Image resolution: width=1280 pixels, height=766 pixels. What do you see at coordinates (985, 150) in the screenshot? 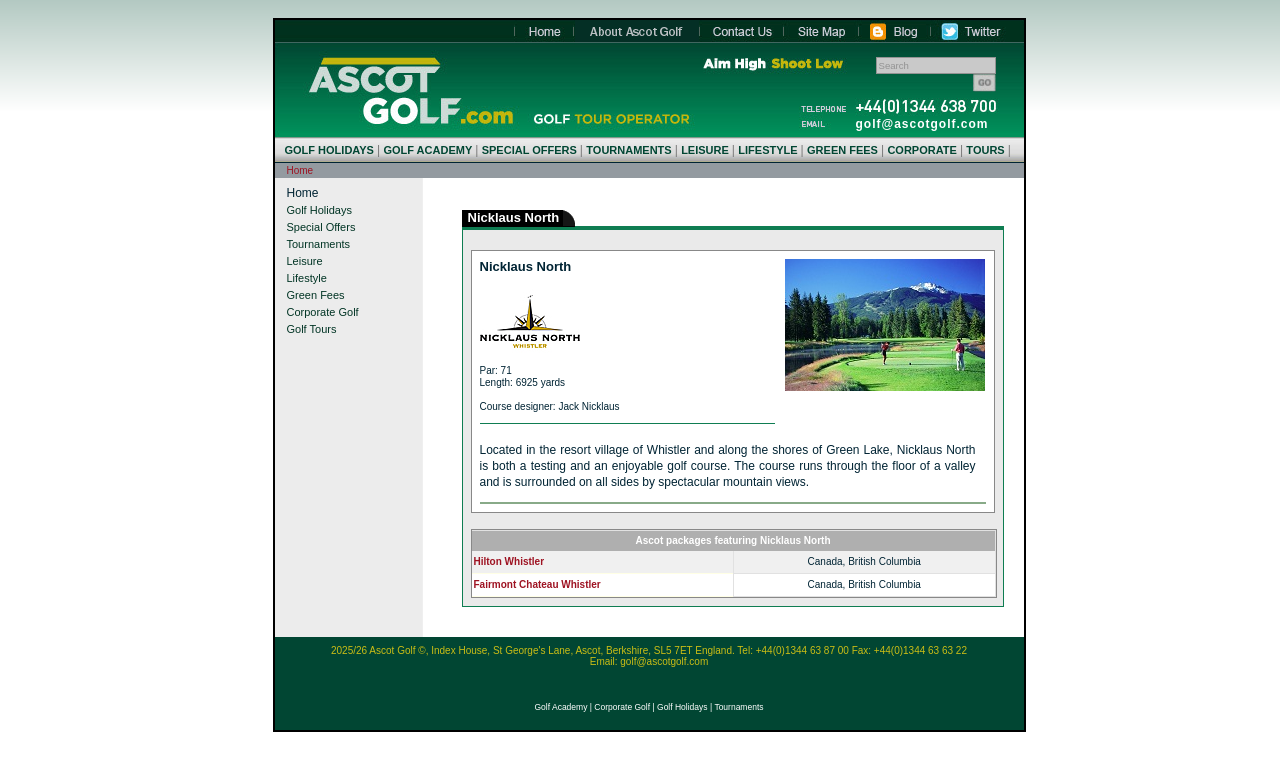
I see `TOURS` at bounding box center [985, 150].